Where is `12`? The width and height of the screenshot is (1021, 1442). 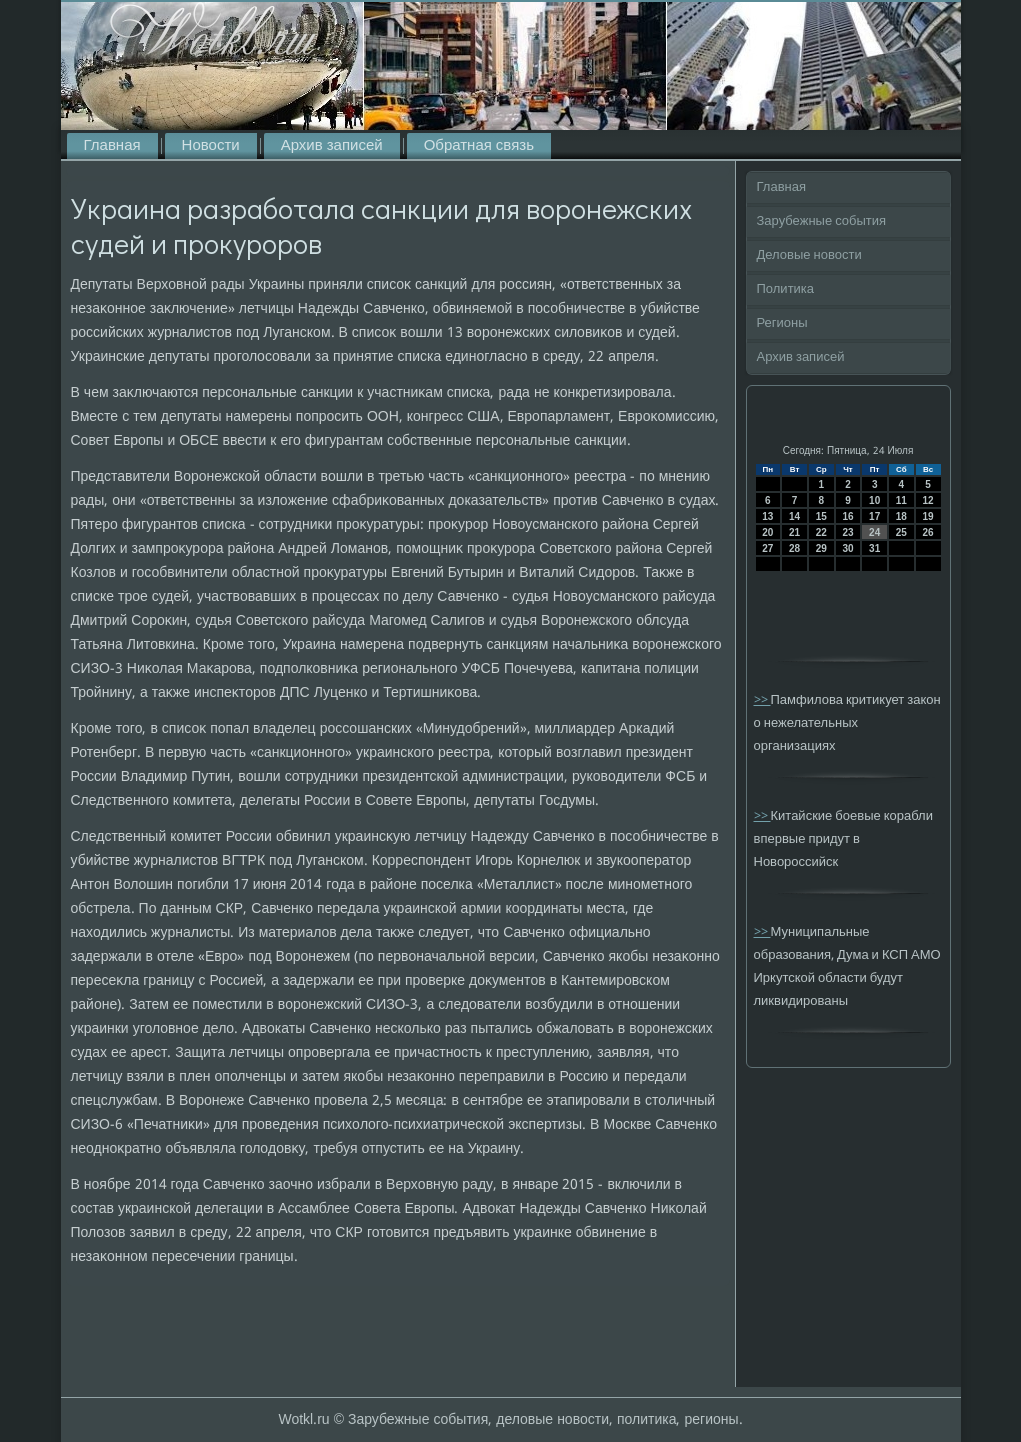
12 is located at coordinates (928, 500).